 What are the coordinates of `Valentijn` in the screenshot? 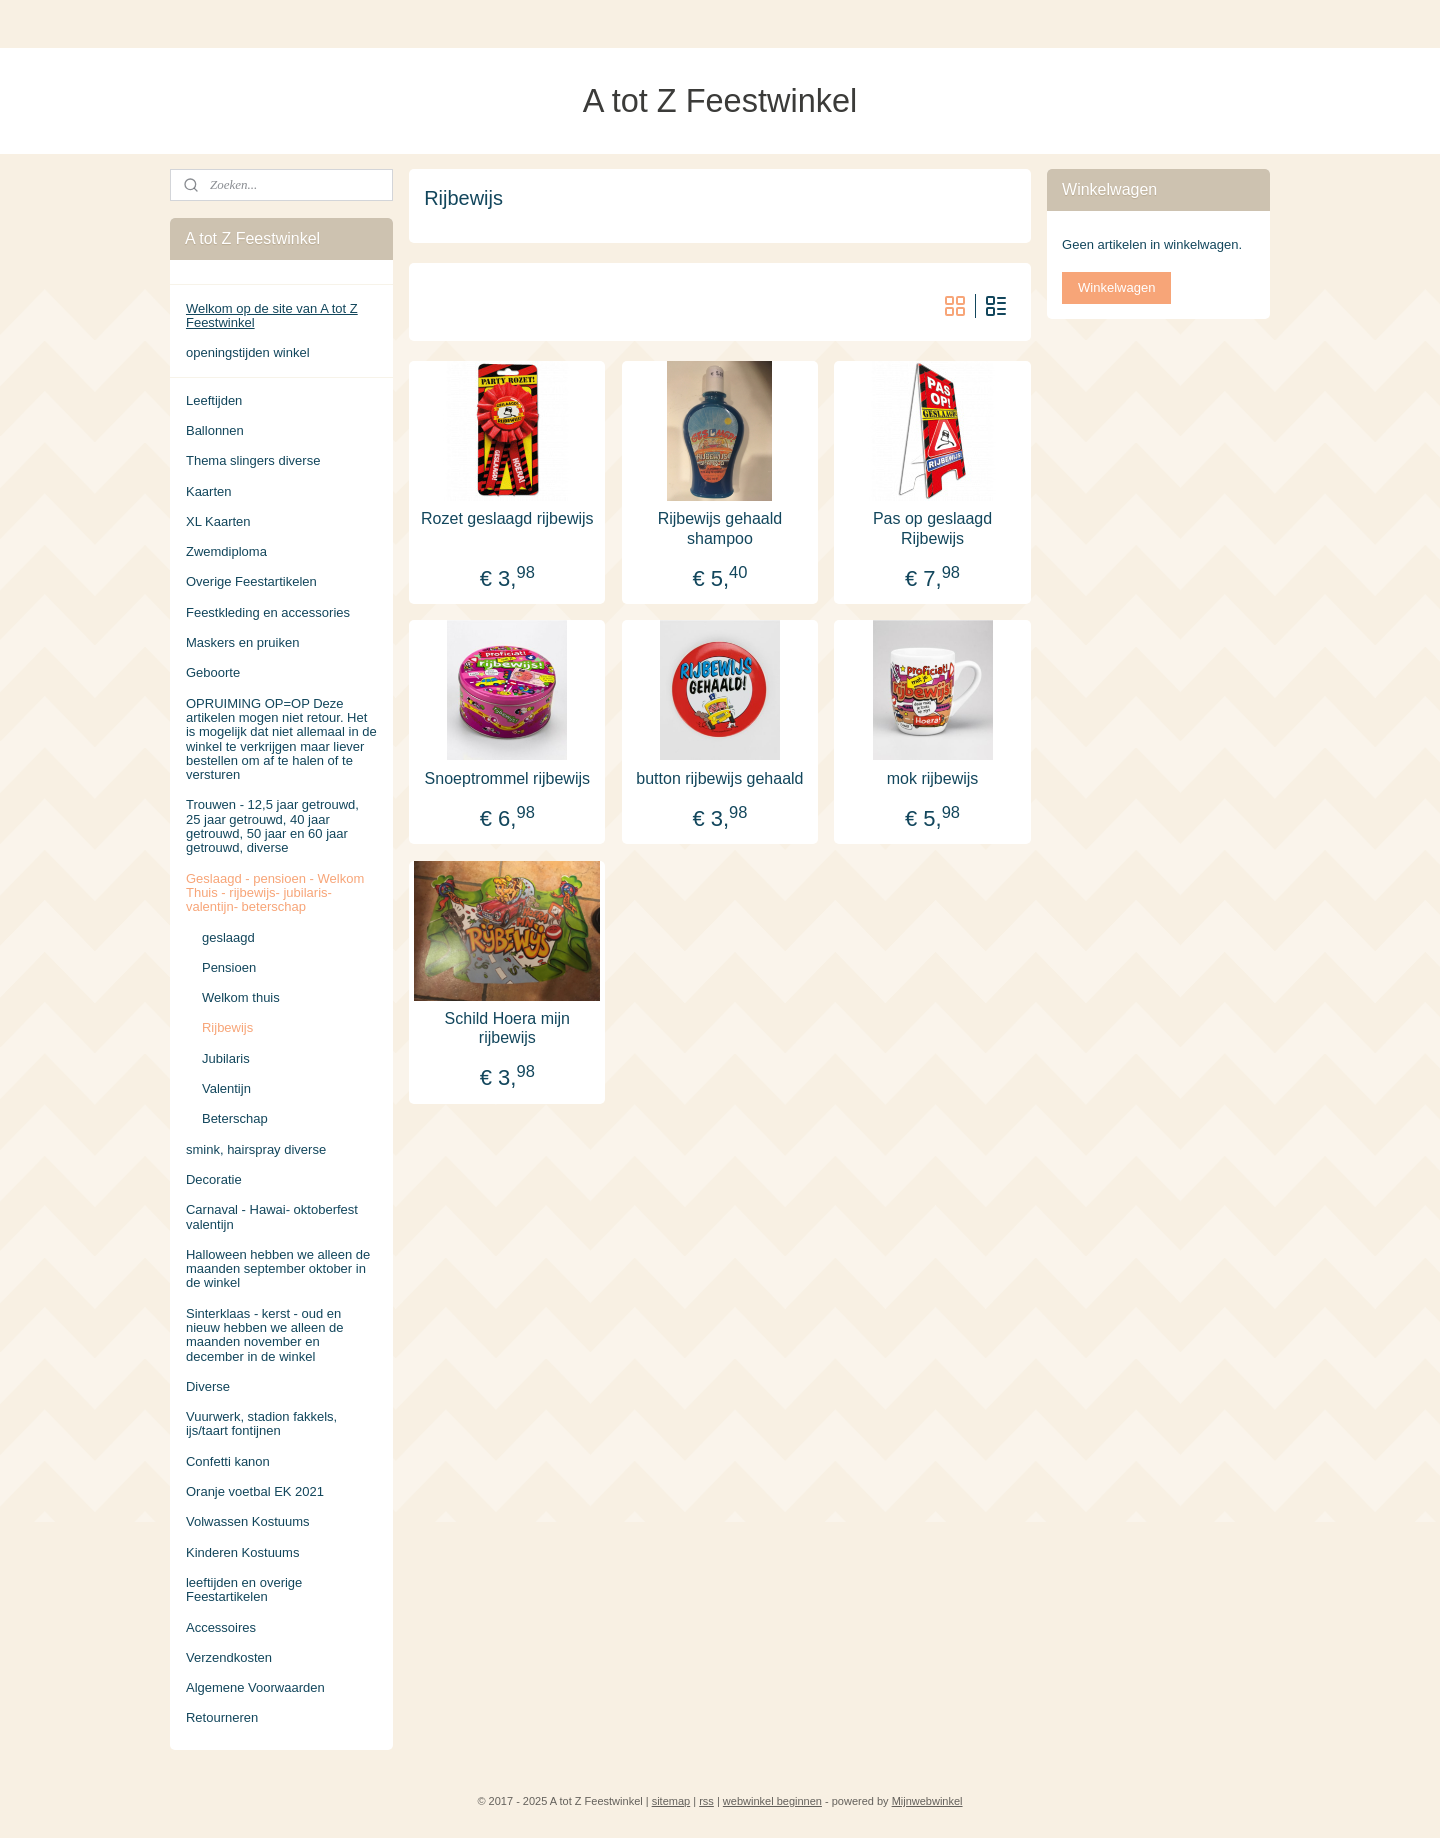 It's located at (226, 1088).